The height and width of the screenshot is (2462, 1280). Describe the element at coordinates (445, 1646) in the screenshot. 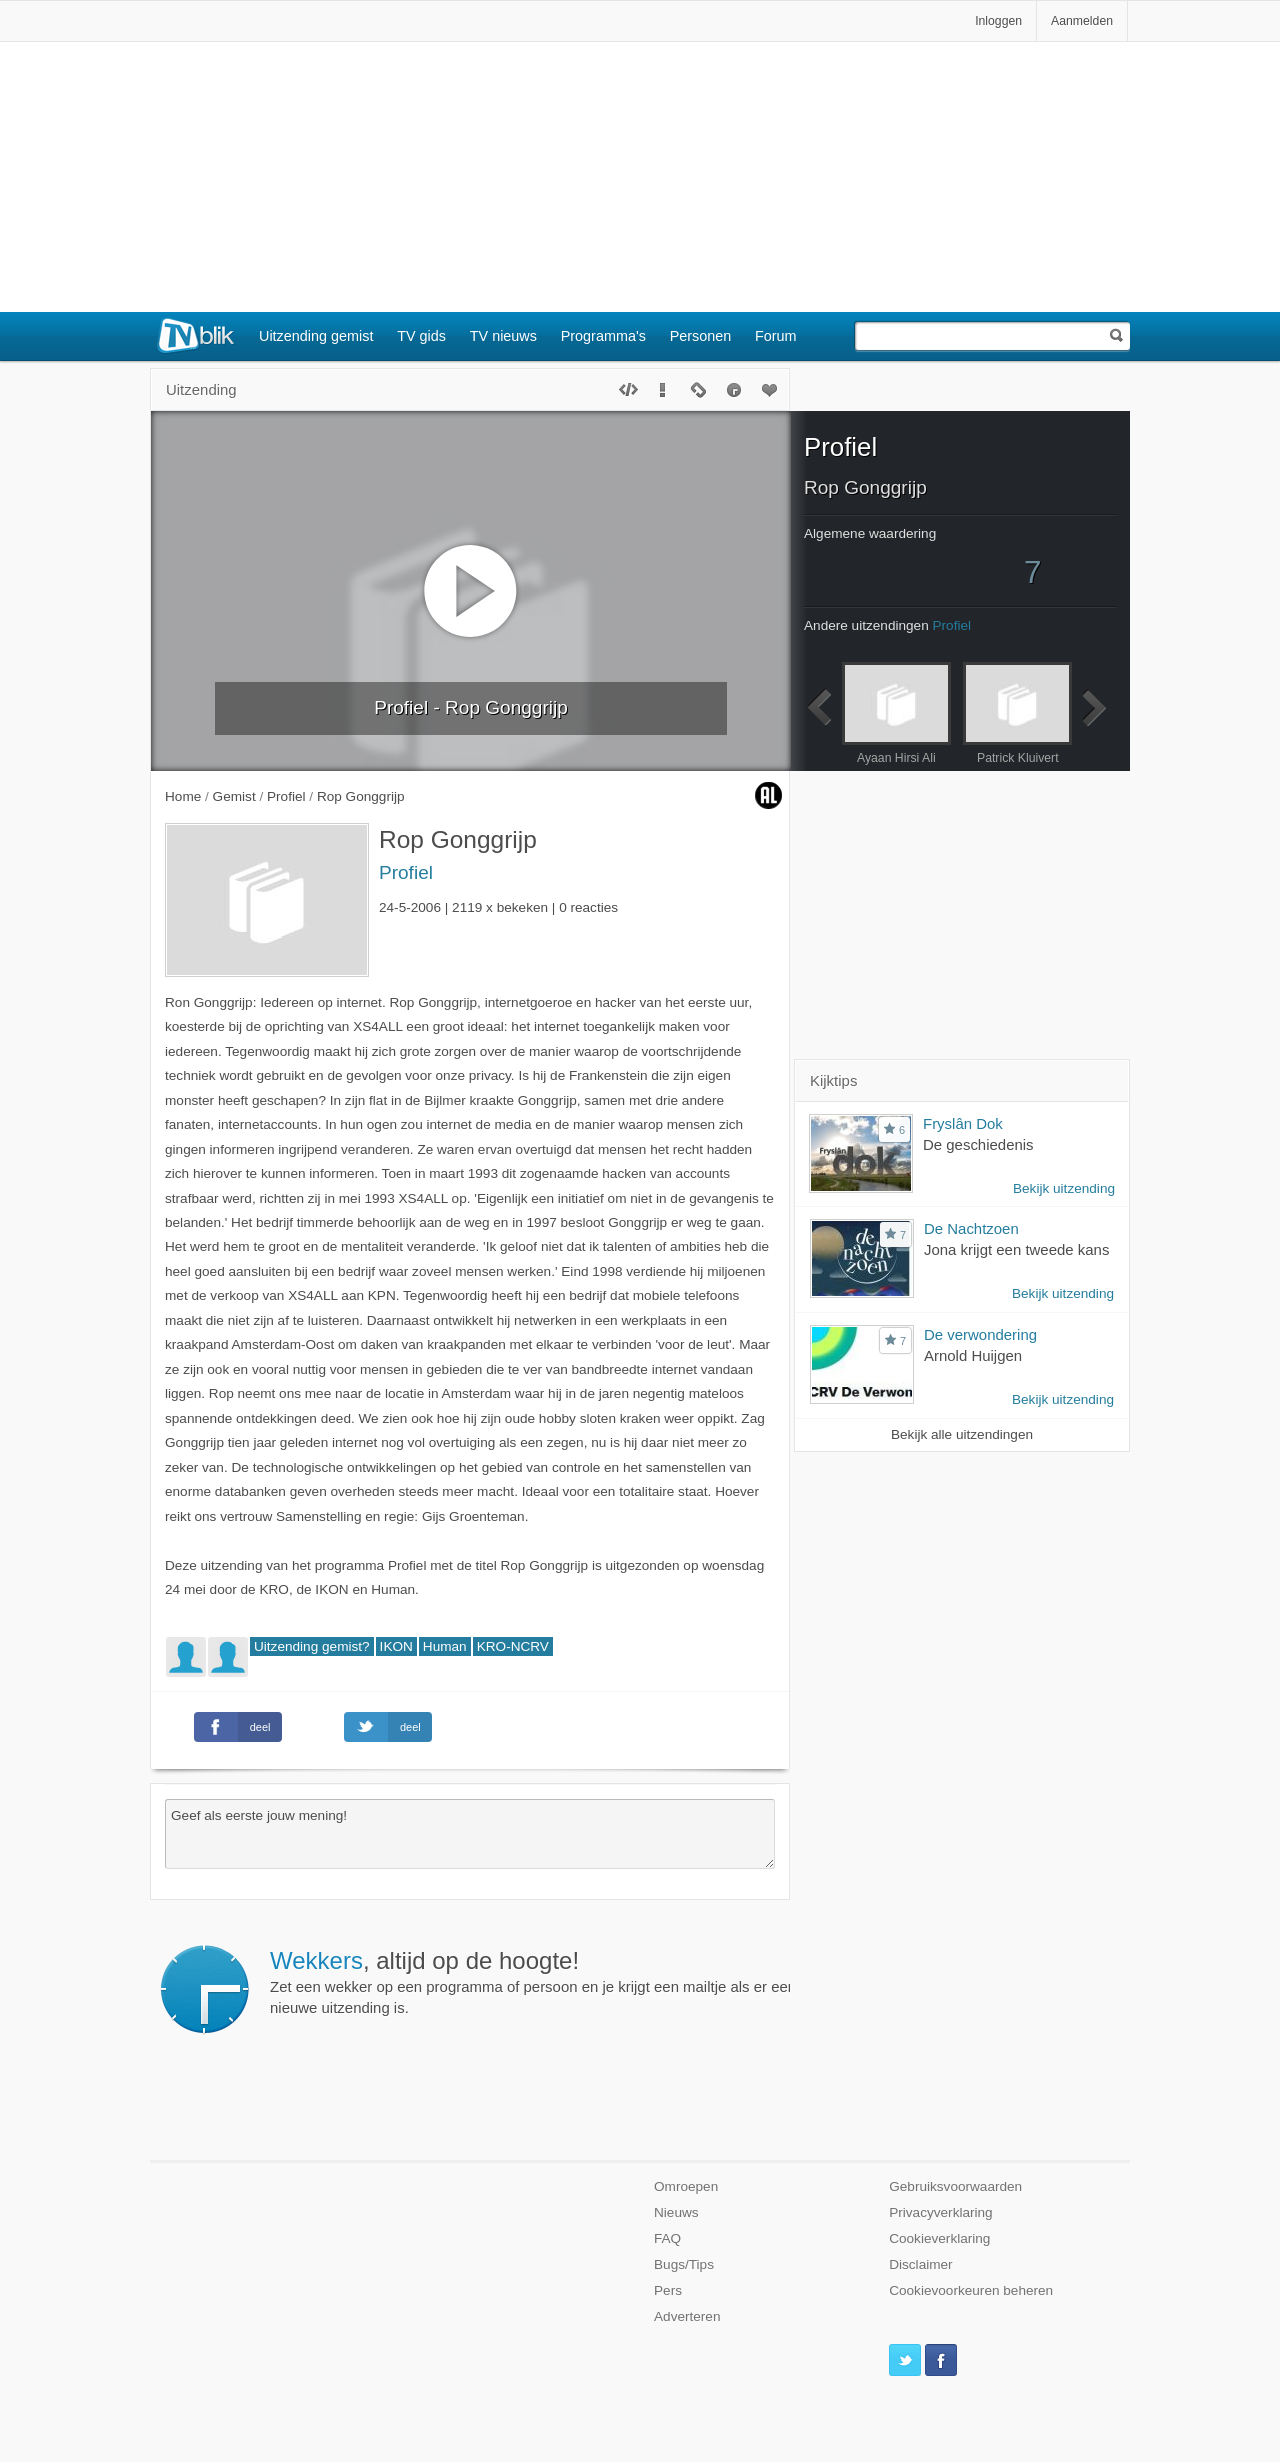

I see `Human` at that location.